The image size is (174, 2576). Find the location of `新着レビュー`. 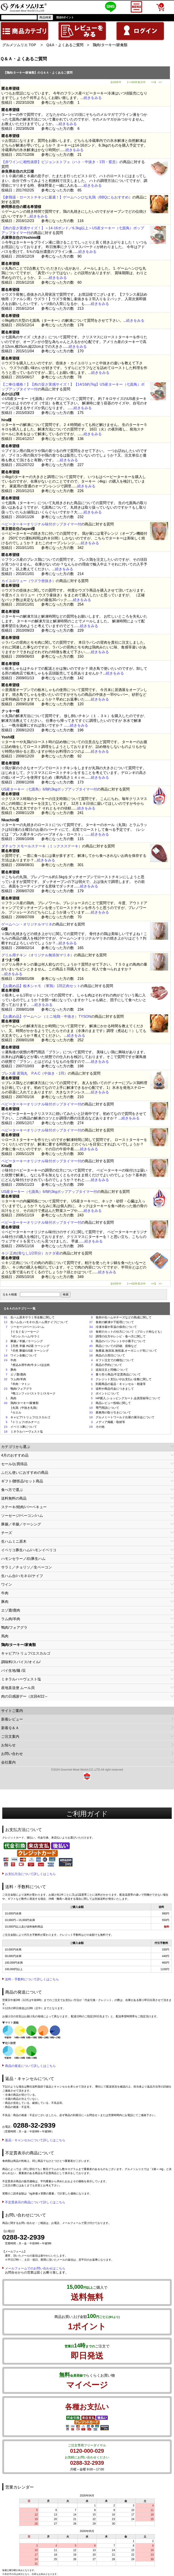

新着レビュー is located at coordinates (12, 1719).